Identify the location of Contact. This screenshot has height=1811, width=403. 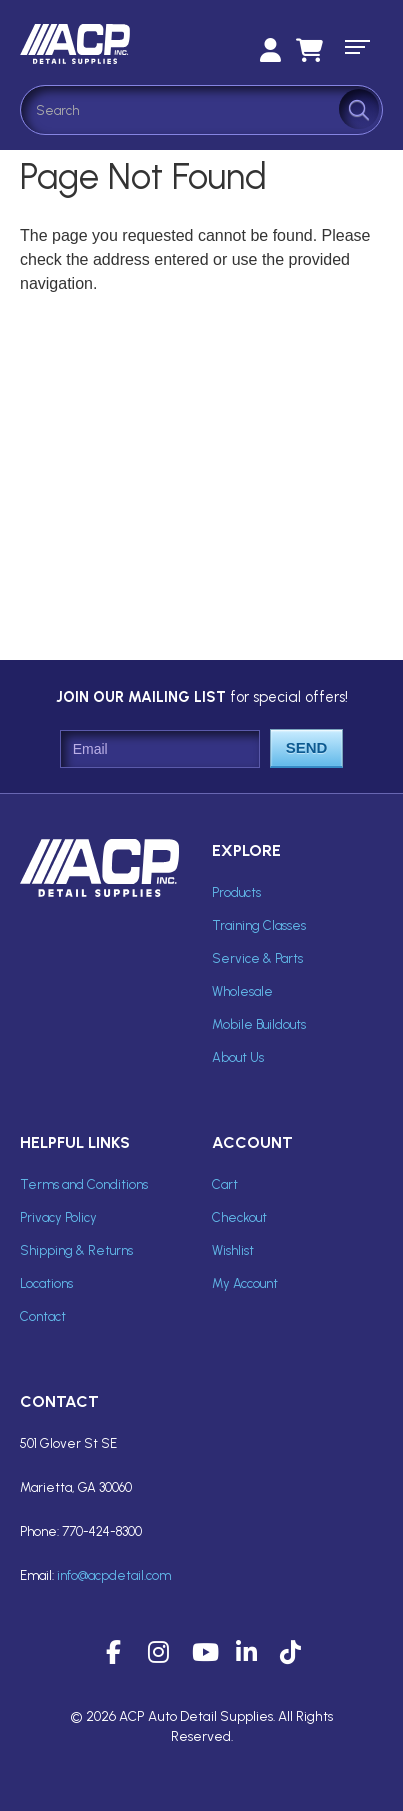
(43, 1316).